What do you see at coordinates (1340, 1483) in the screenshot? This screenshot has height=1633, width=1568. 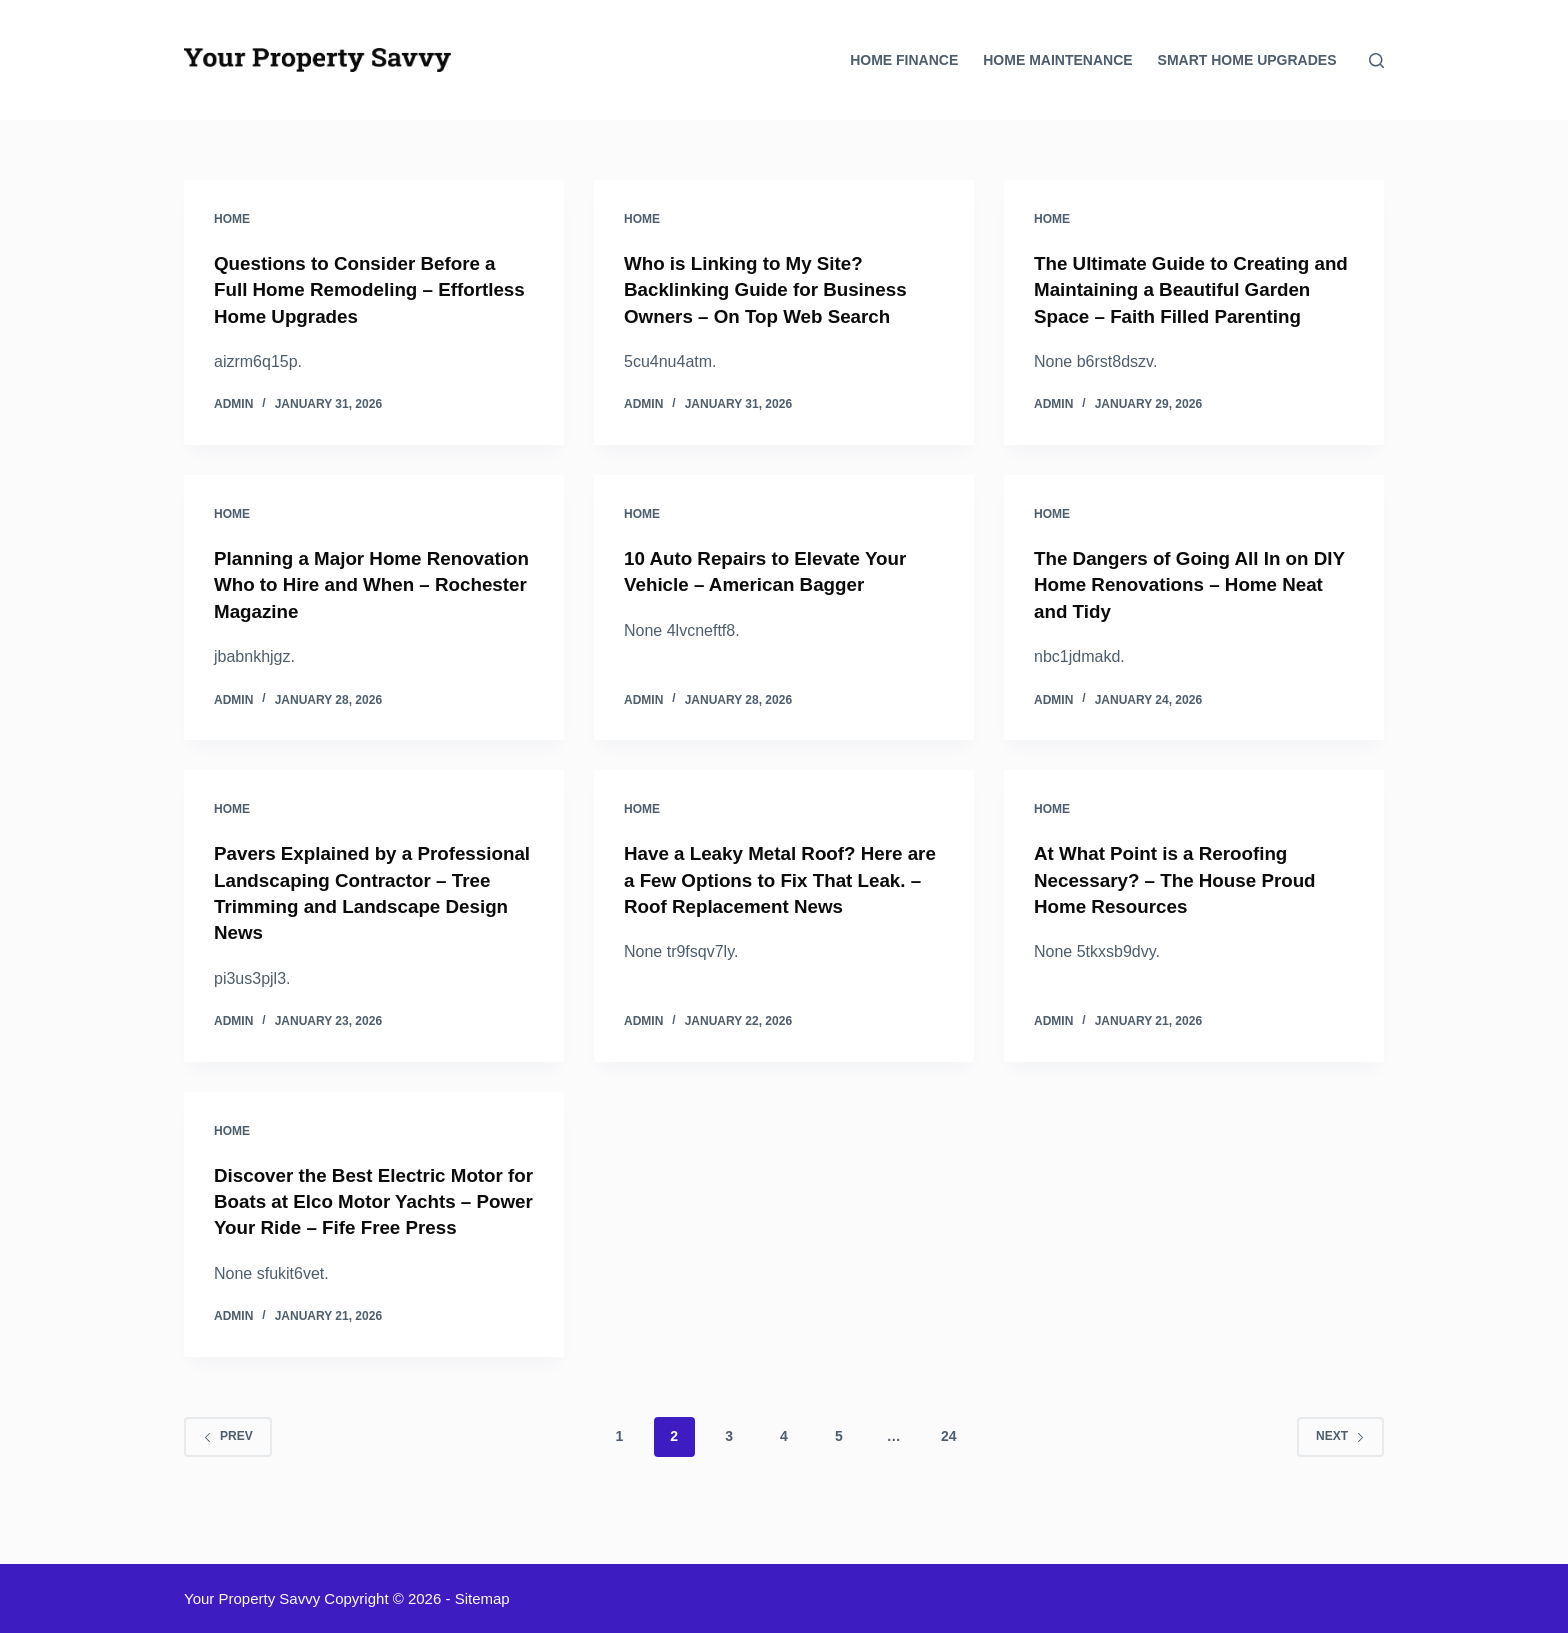 I see `Next` at bounding box center [1340, 1483].